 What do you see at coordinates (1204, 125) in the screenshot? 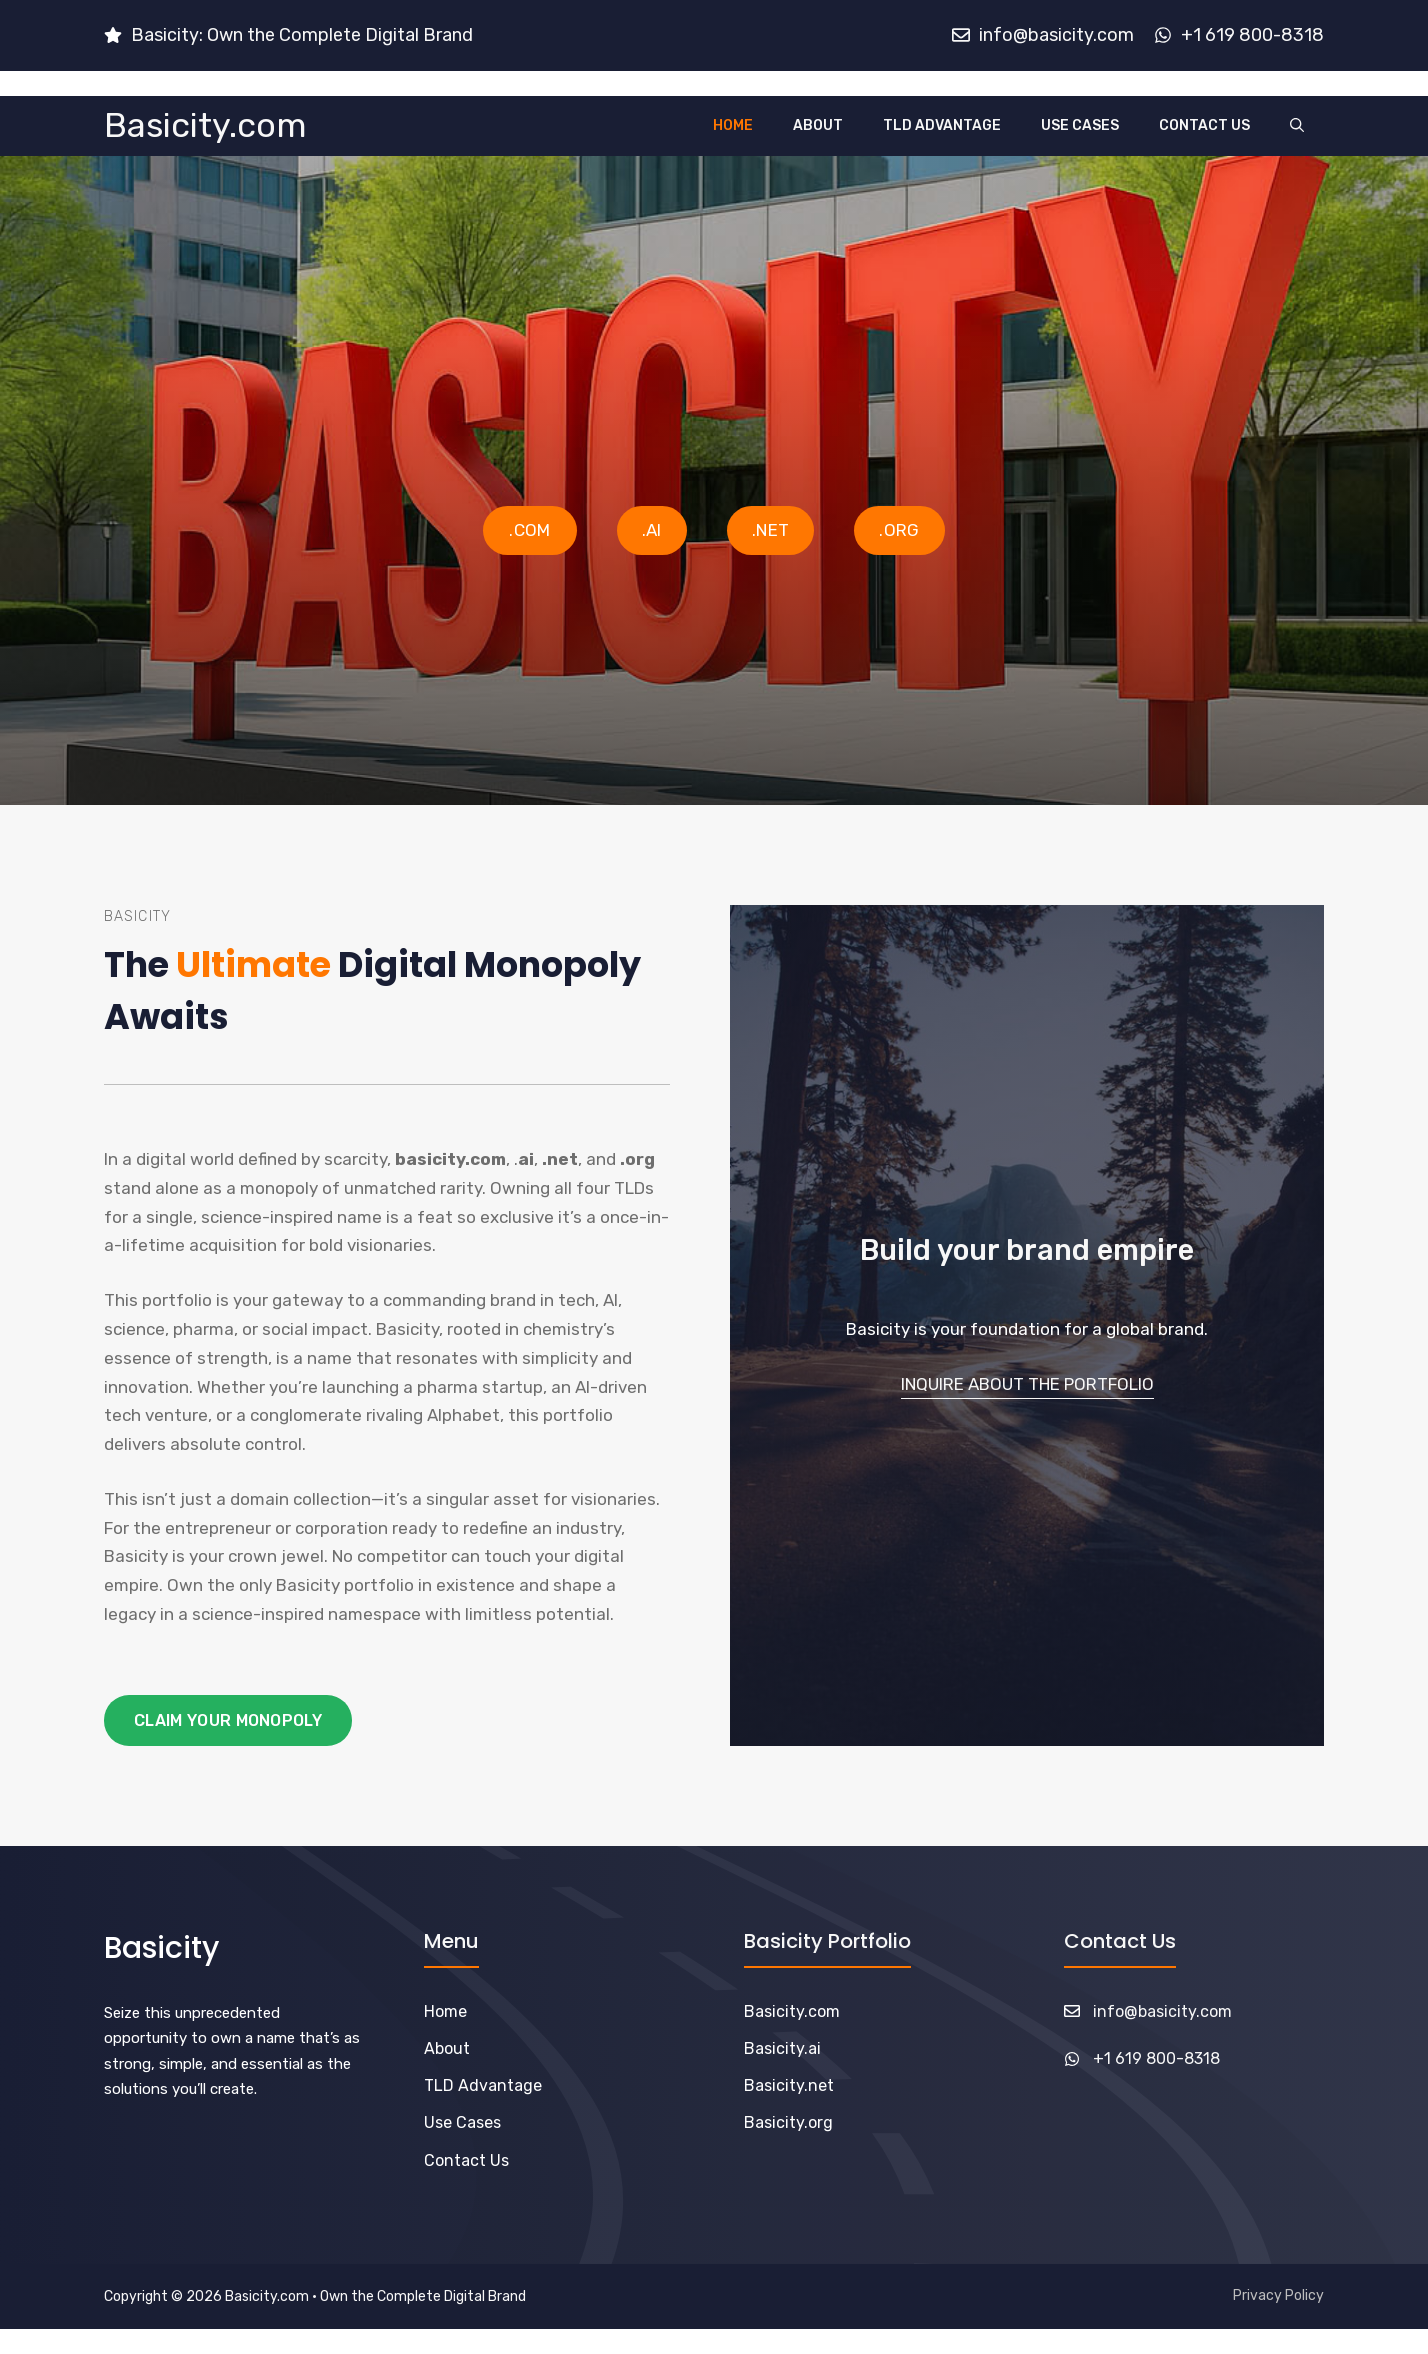
I see `Contact Us` at bounding box center [1204, 125].